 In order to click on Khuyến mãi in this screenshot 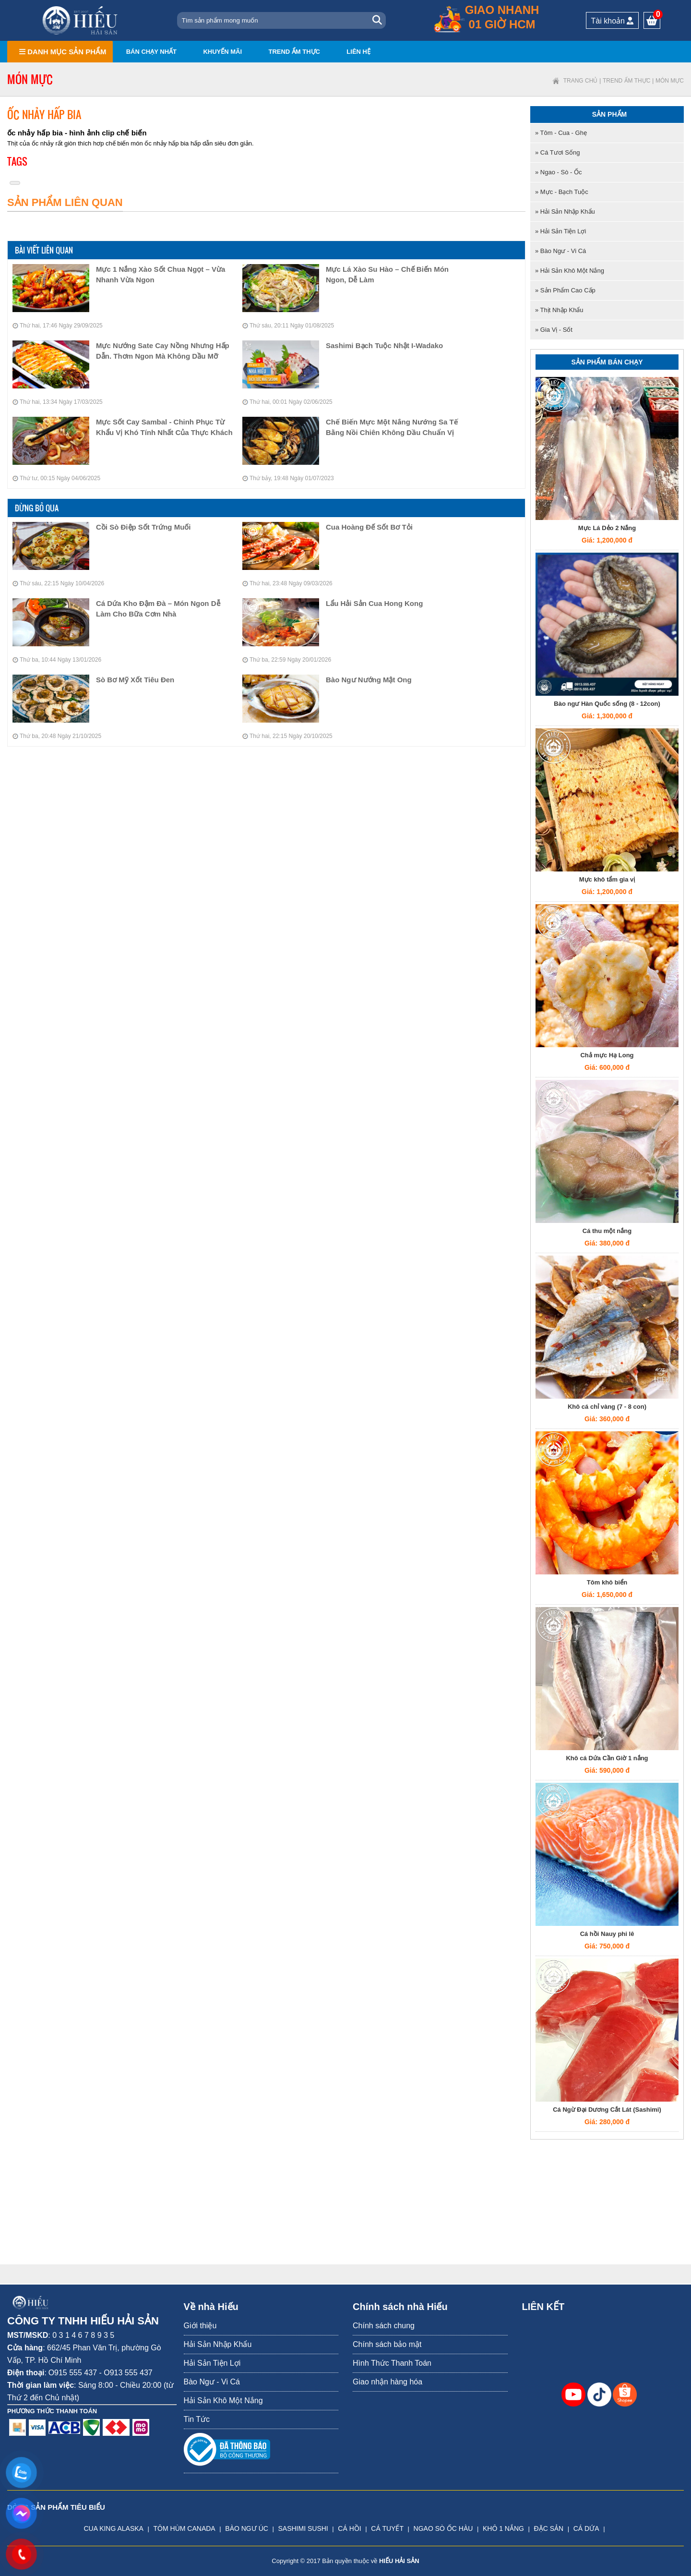, I will do `click(222, 51)`.